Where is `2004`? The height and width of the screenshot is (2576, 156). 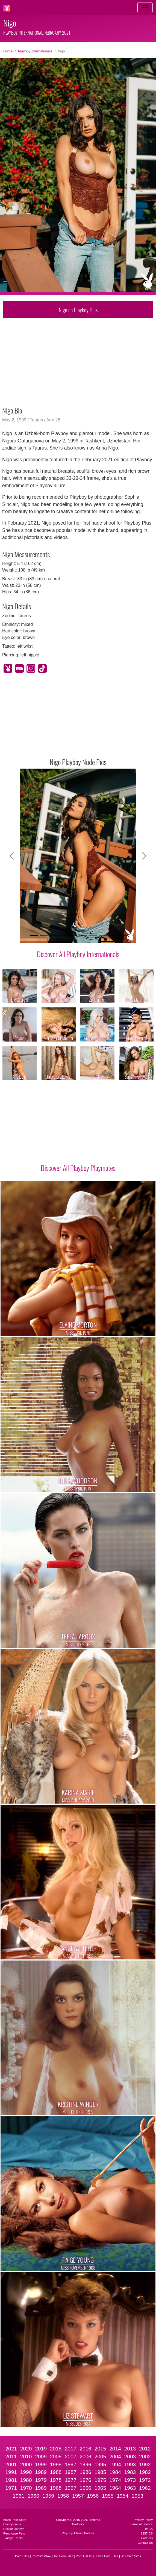 2004 is located at coordinates (115, 2456).